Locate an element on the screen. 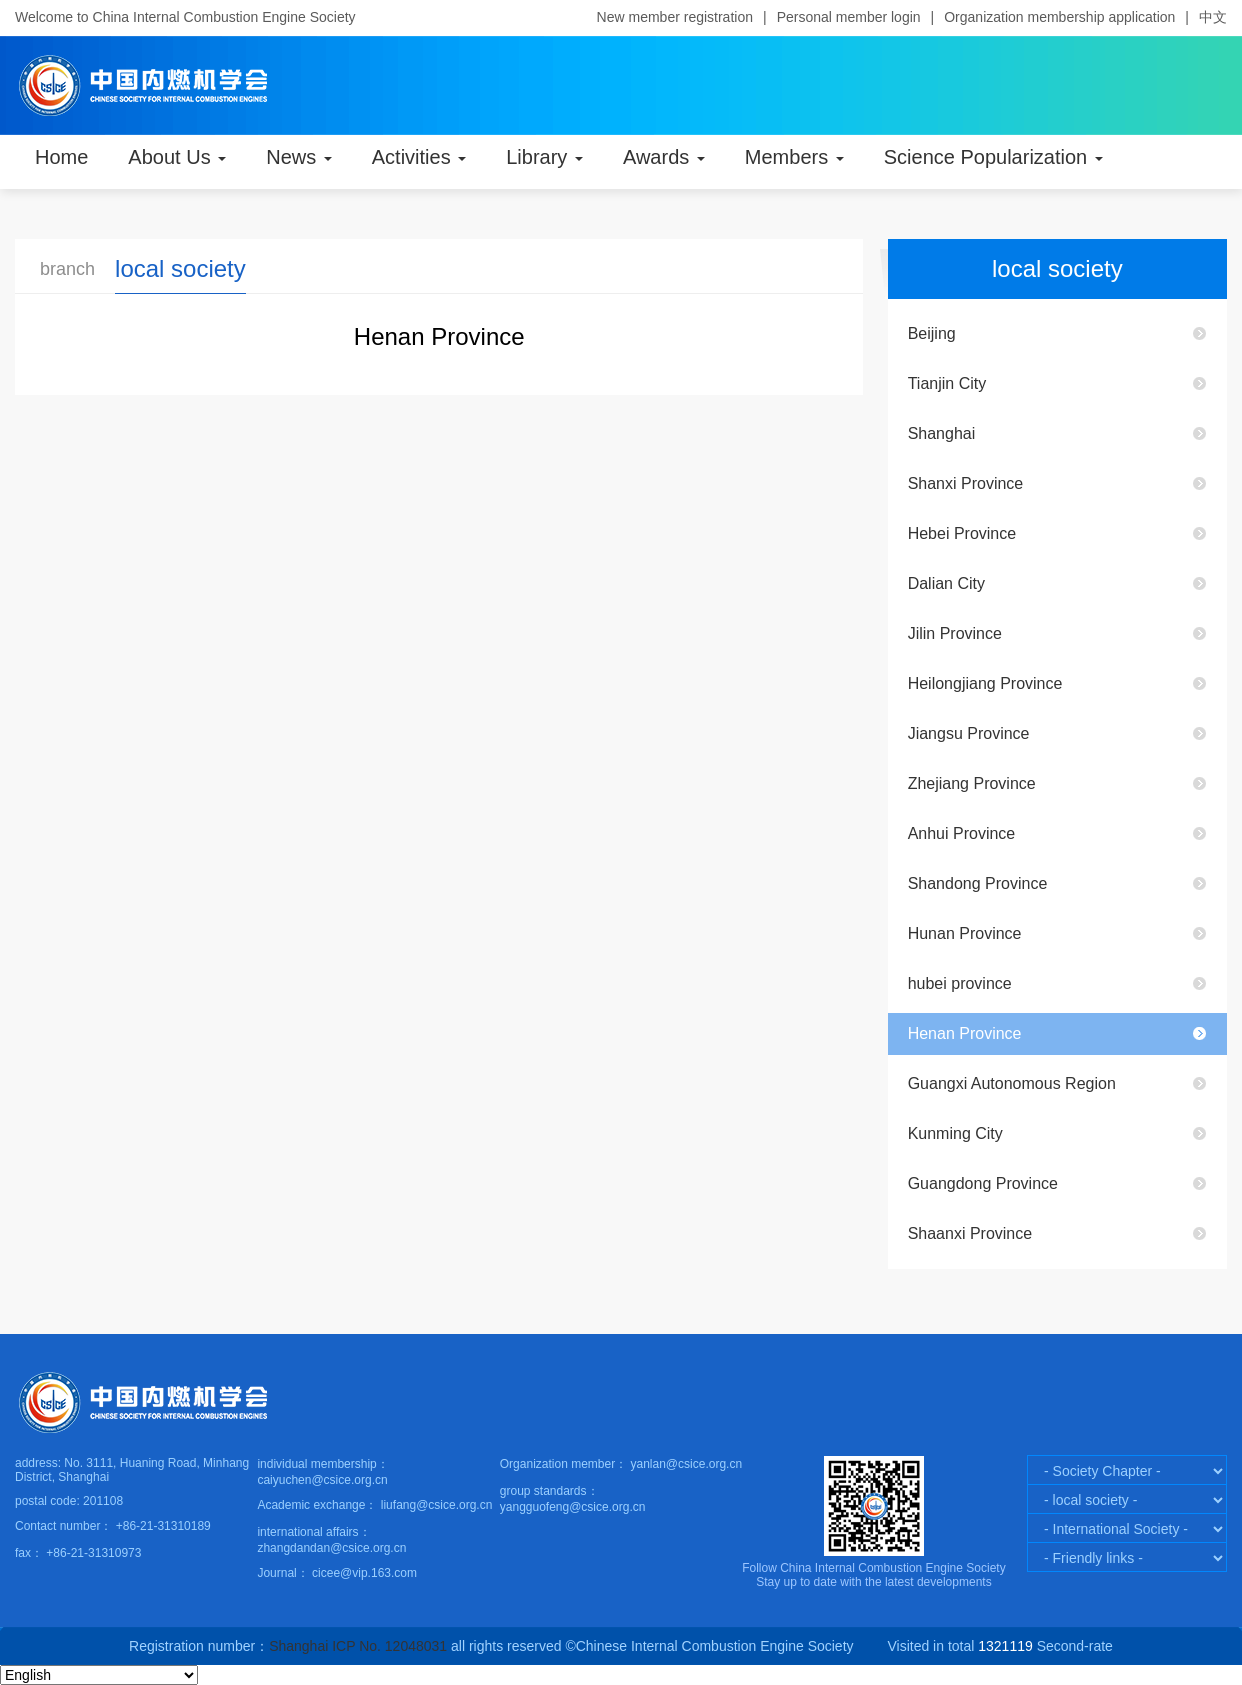 The width and height of the screenshot is (1242, 1685). Guangxi Autonomous Region is located at coordinates (1012, 1083).